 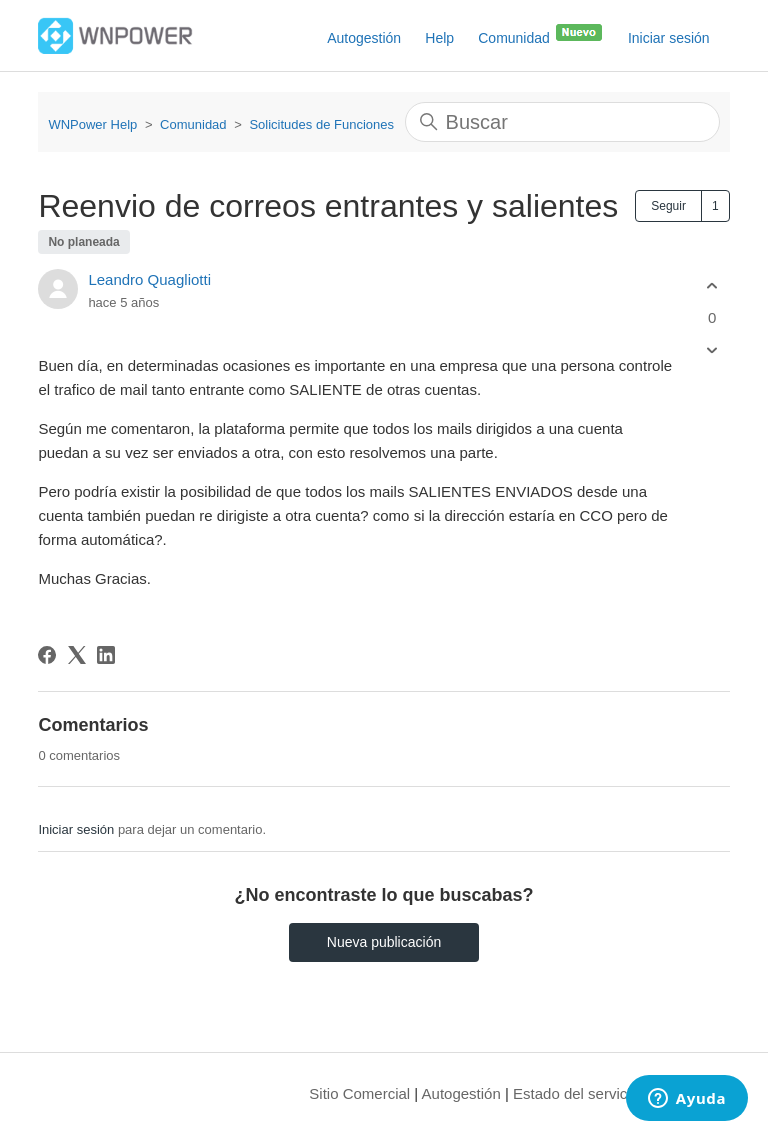 I want to click on Seguir [Seguir a Publicación], so click(x=668, y=206).